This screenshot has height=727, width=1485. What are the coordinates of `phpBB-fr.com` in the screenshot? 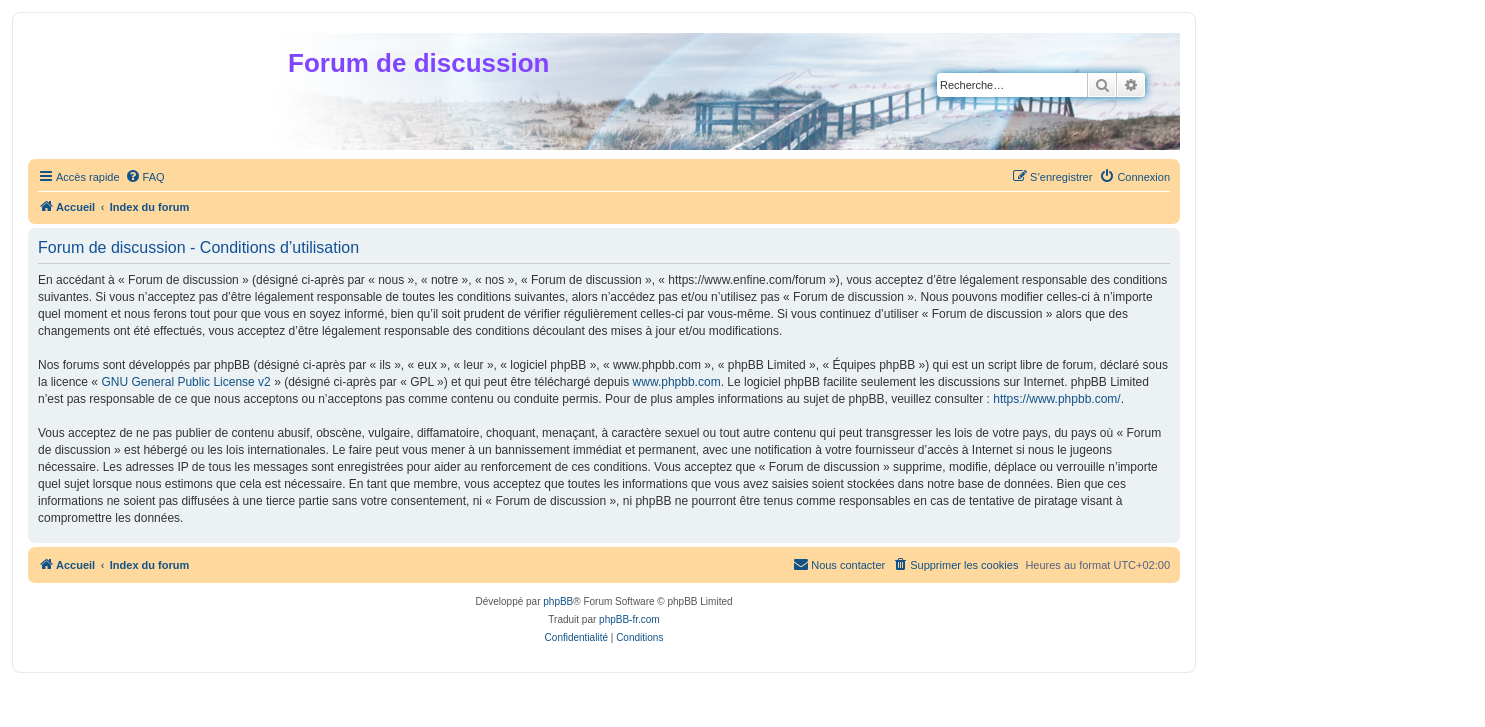 It's located at (629, 619).